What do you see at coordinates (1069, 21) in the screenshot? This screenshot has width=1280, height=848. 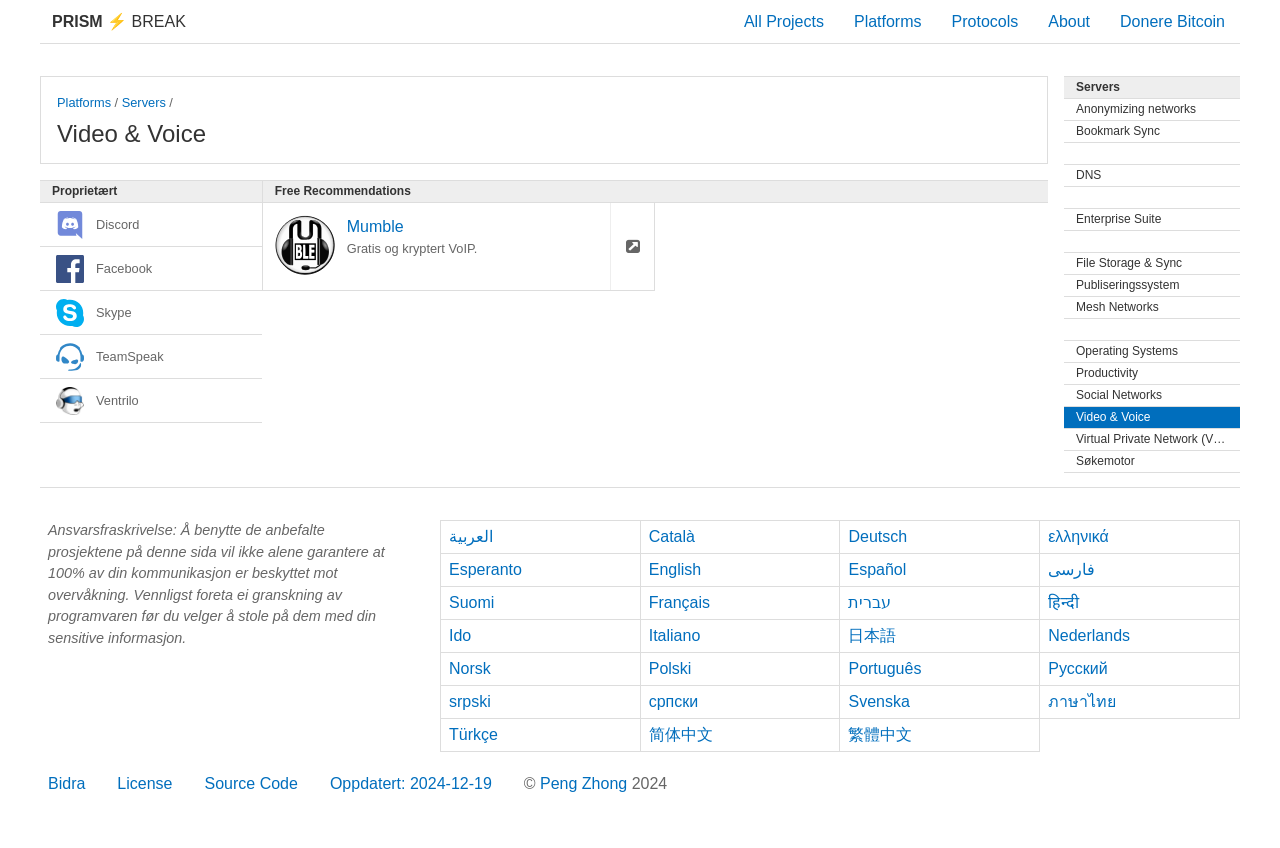 I see `About` at bounding box center [1069, 21].